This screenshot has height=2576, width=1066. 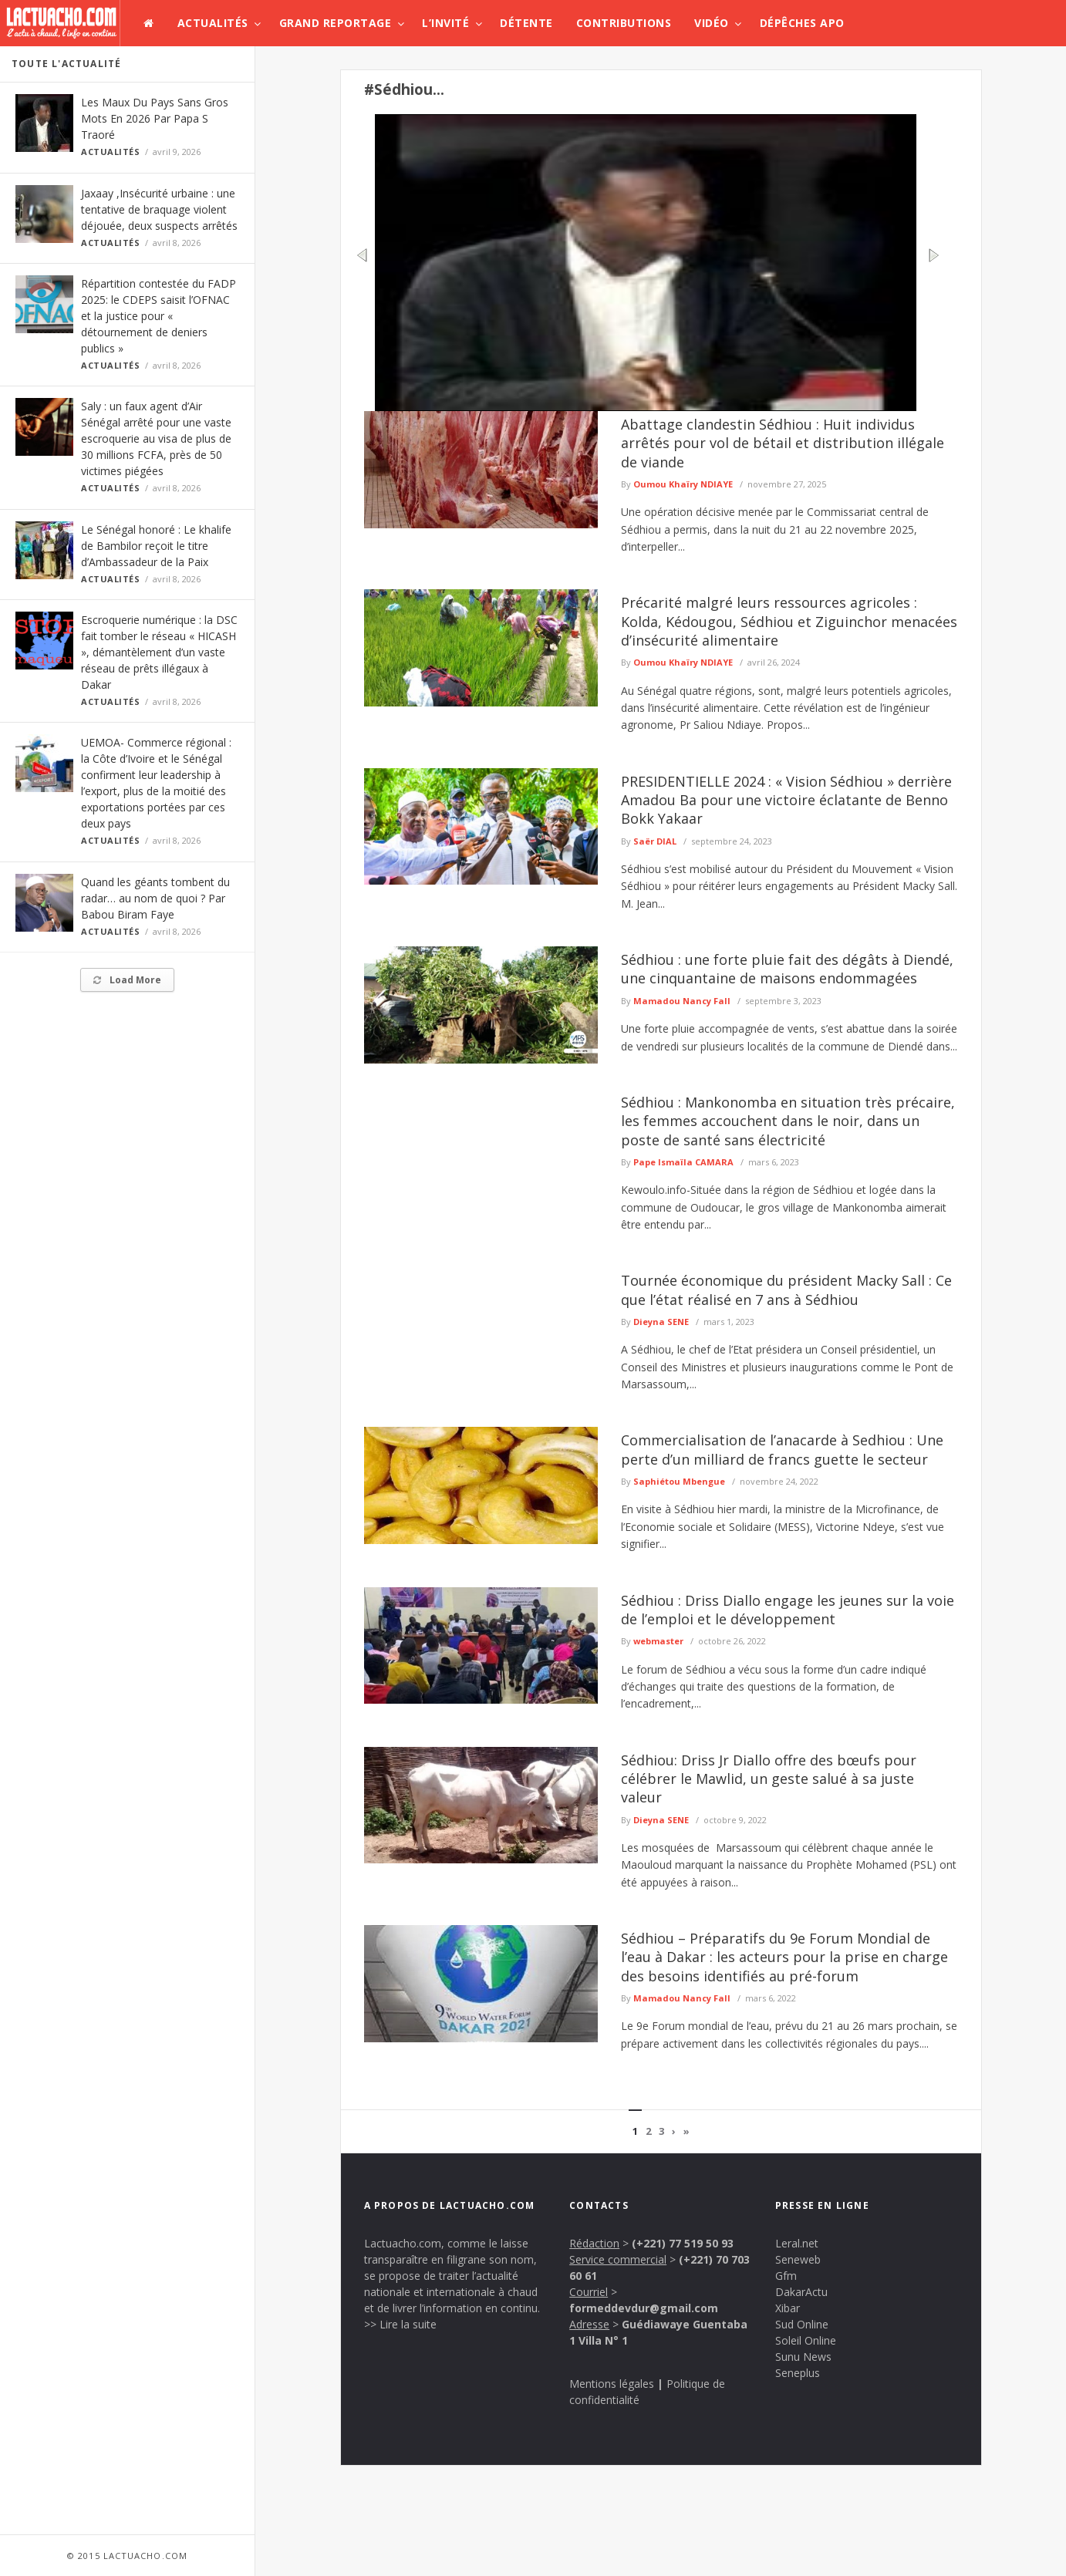 I want to click on DakarActu, so click(x=801, y=2291).